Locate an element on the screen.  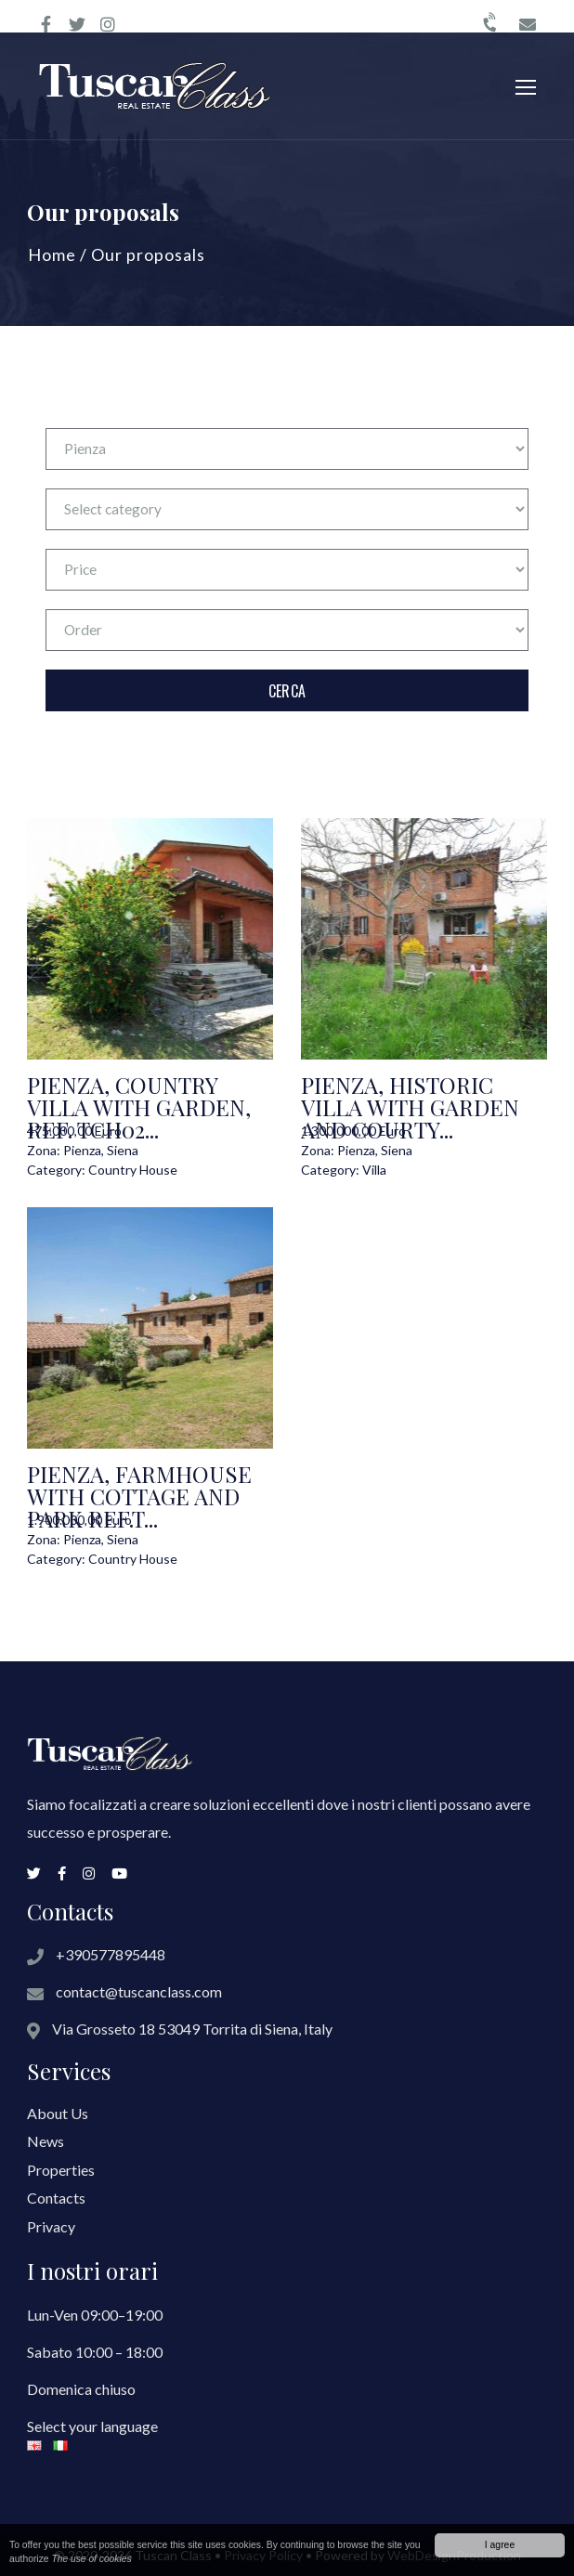
News is located at coordinates (45, 2141).